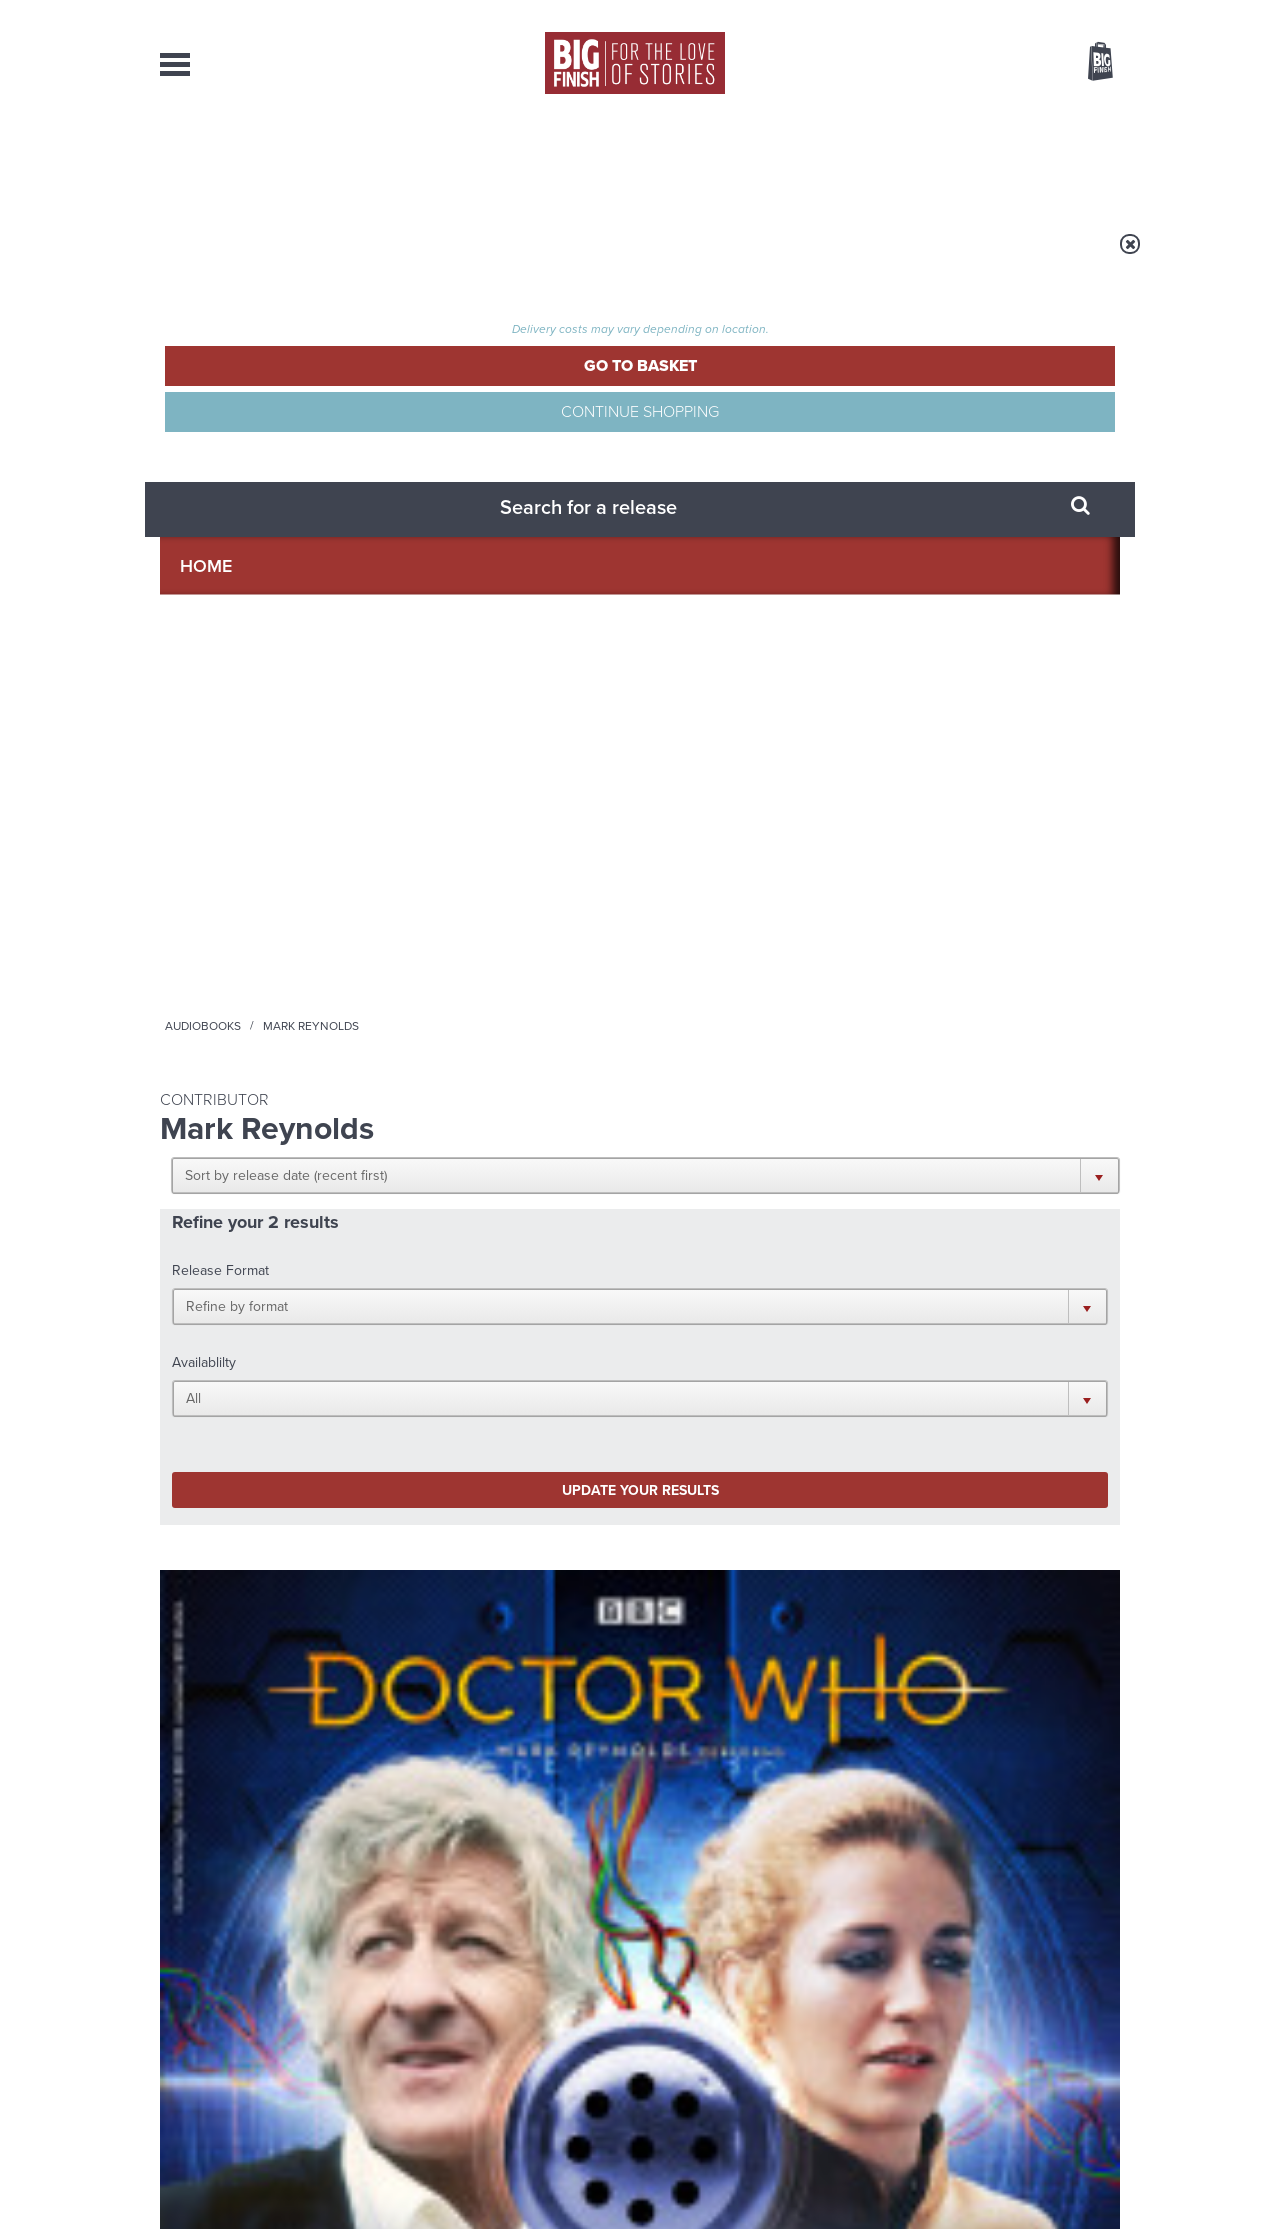 This screenshot has width=1280, height=2229. What do you see at coordinates (839, 160) in the screenshot?
I see `Podcasts` at bounding box center [839, 160].